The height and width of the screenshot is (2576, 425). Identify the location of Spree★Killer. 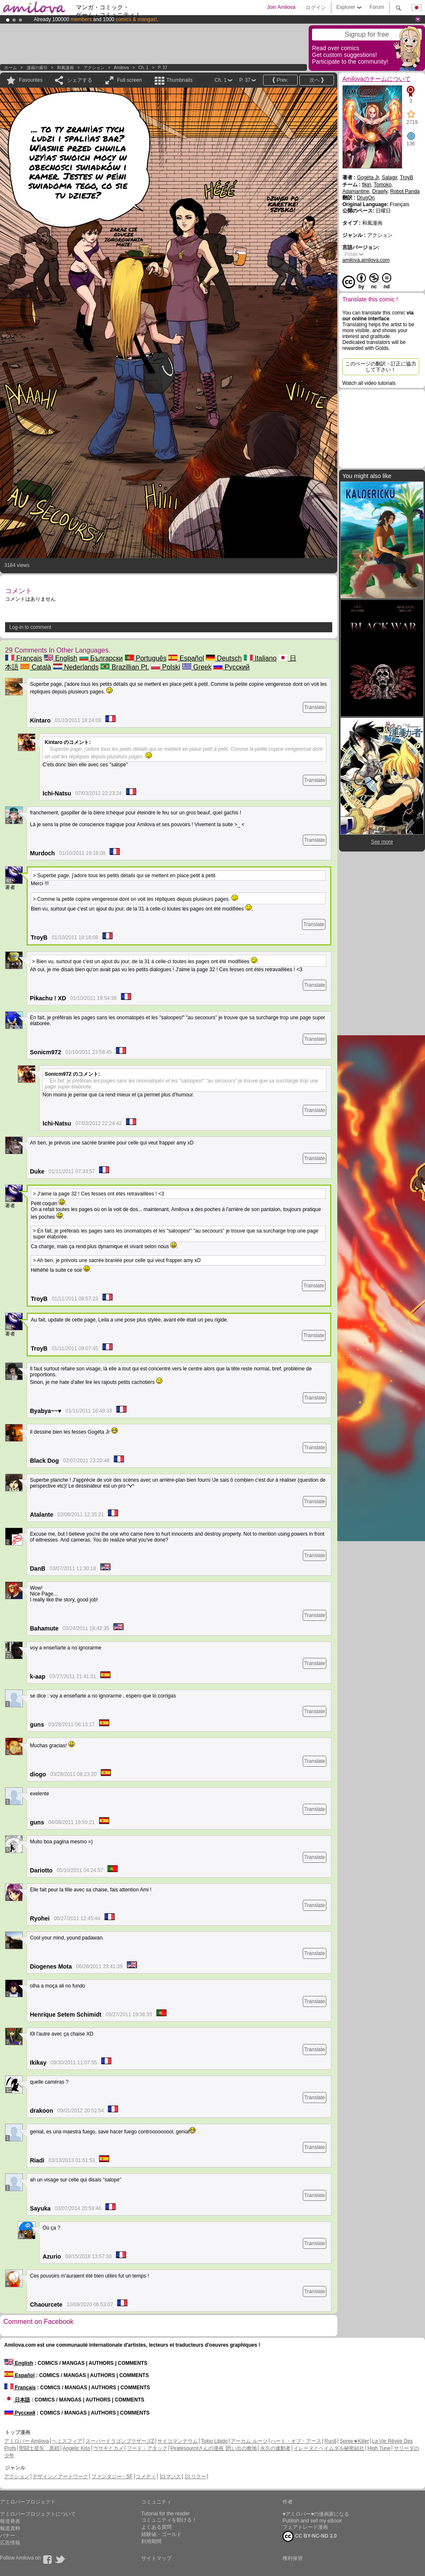
(354, 2441).